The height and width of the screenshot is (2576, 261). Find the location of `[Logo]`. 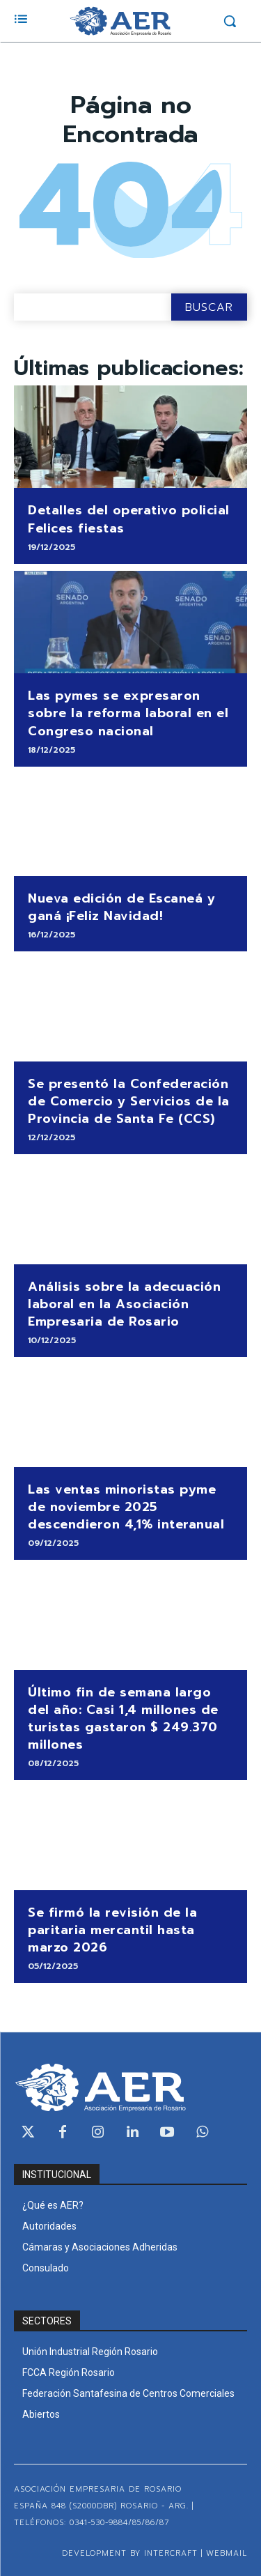

[Logo] is located at coordinates (120, 21).